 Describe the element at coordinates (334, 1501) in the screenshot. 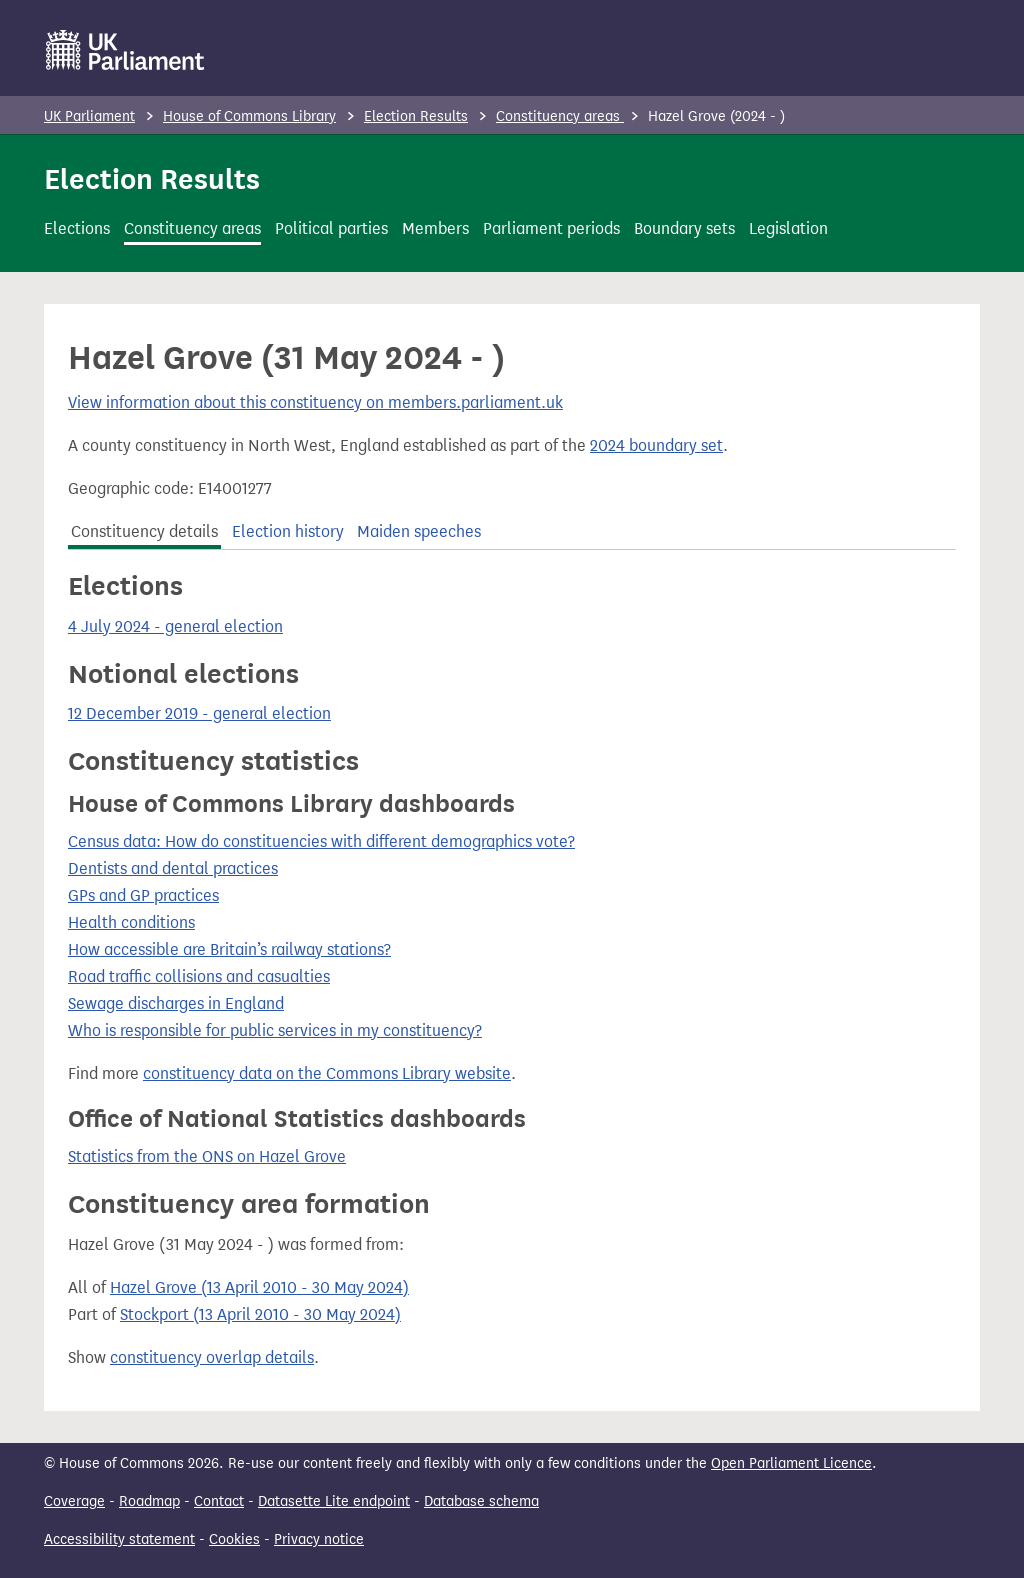

I see `Datasette Lite endpoint` at that location.